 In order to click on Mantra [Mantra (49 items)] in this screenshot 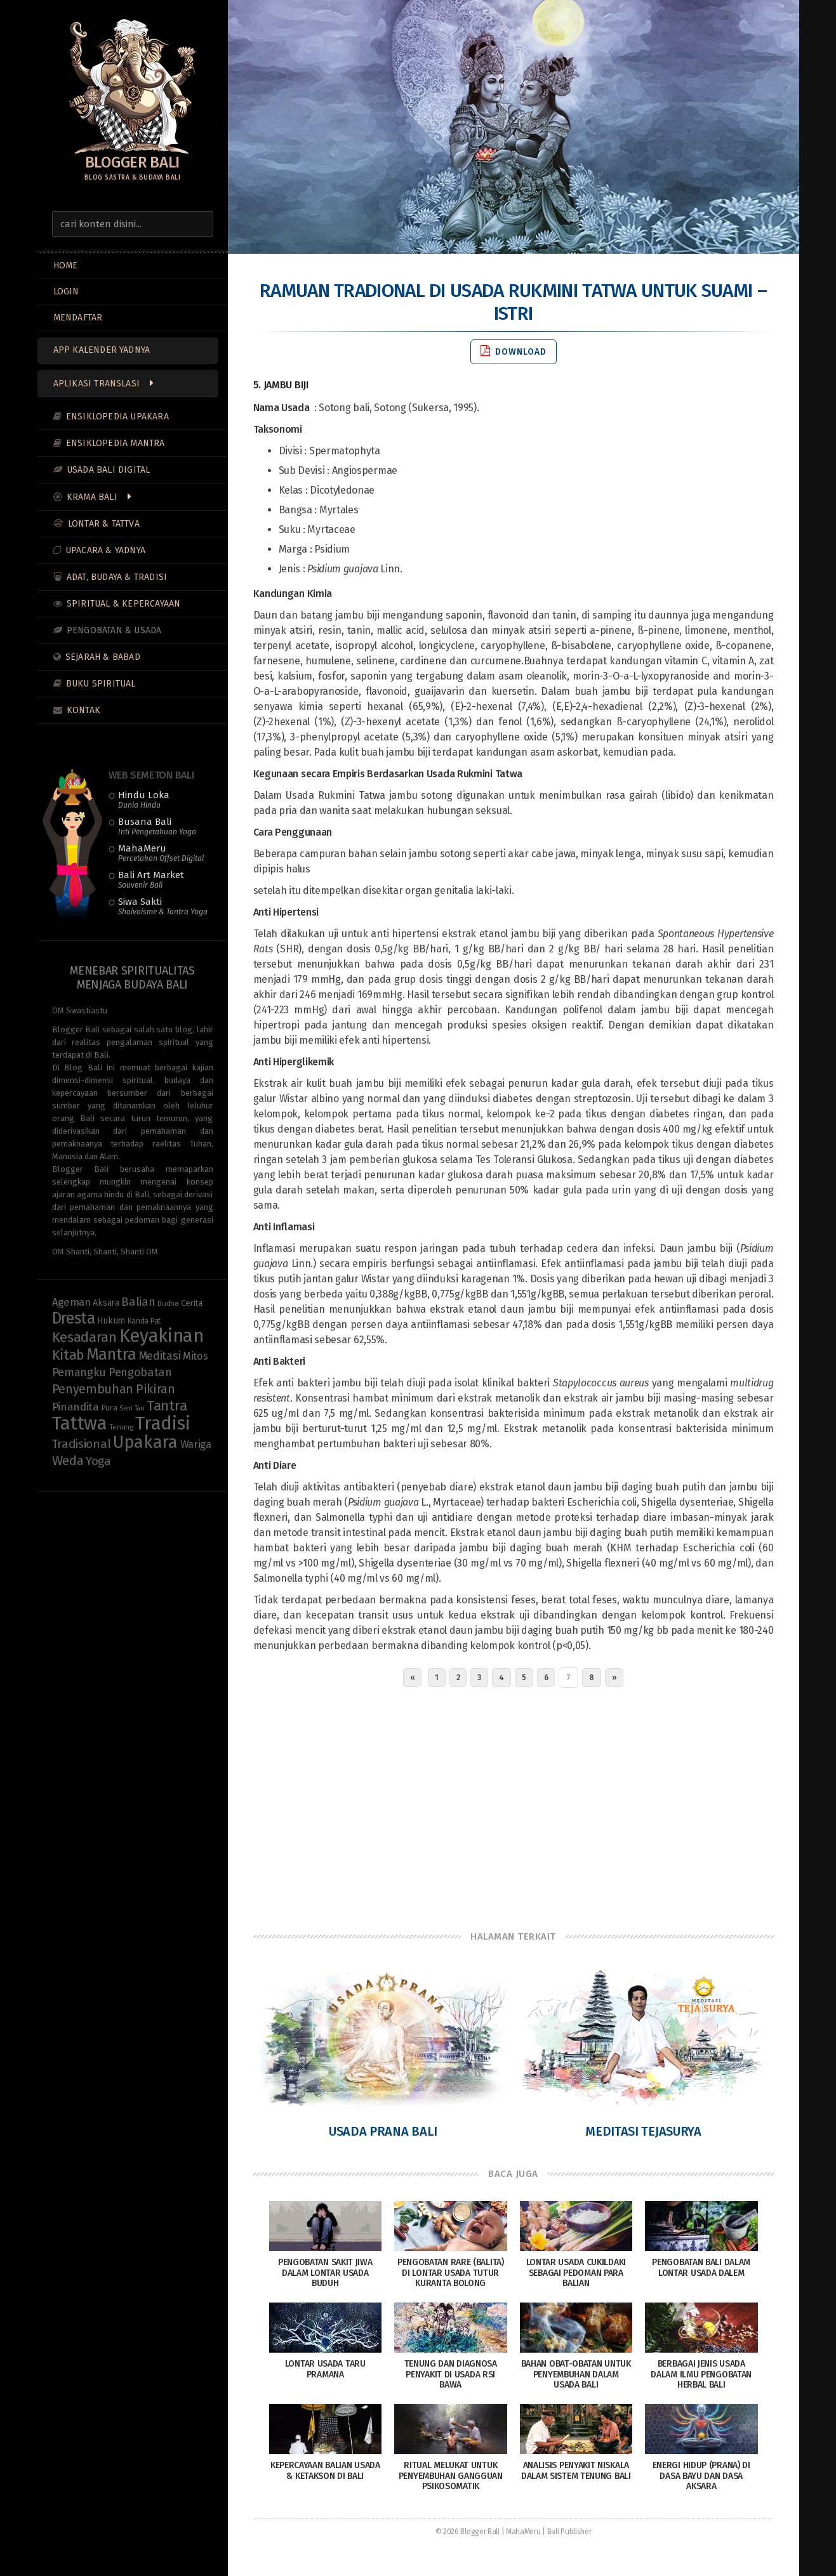, I will do `click(111, 1354)`.